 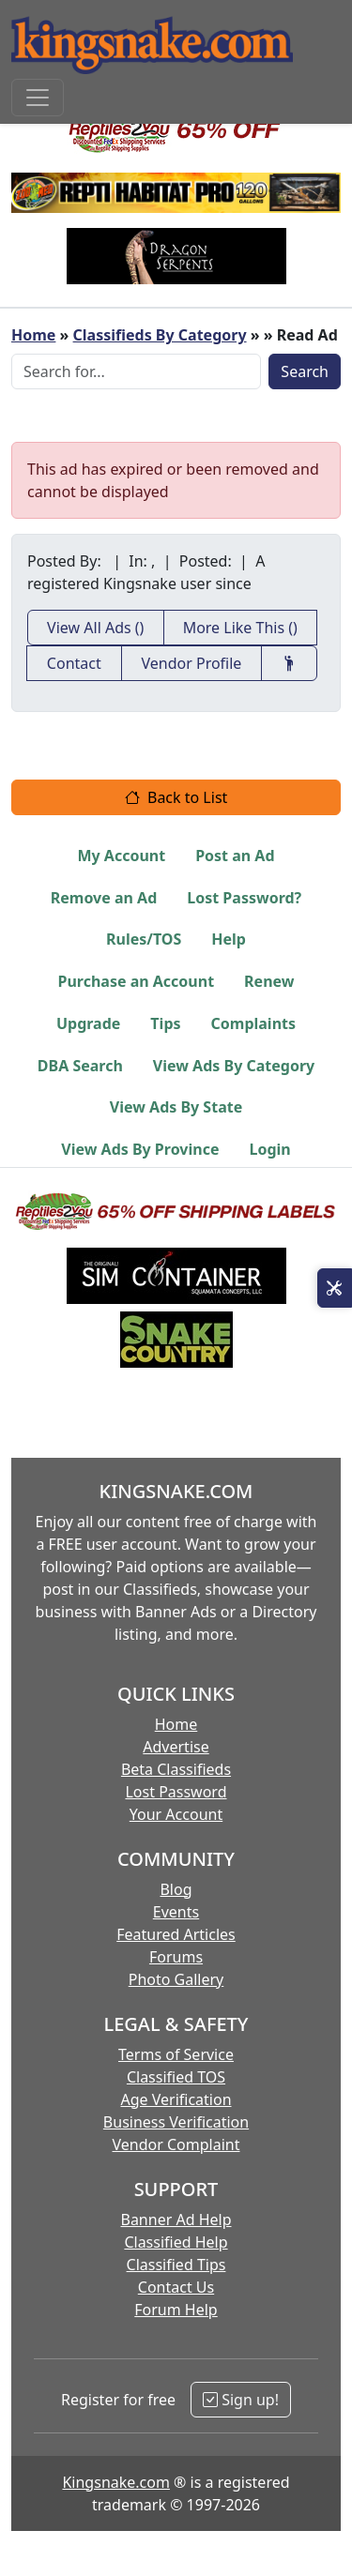 I want to click on Rules/TOS, so click(x=143, y=939).